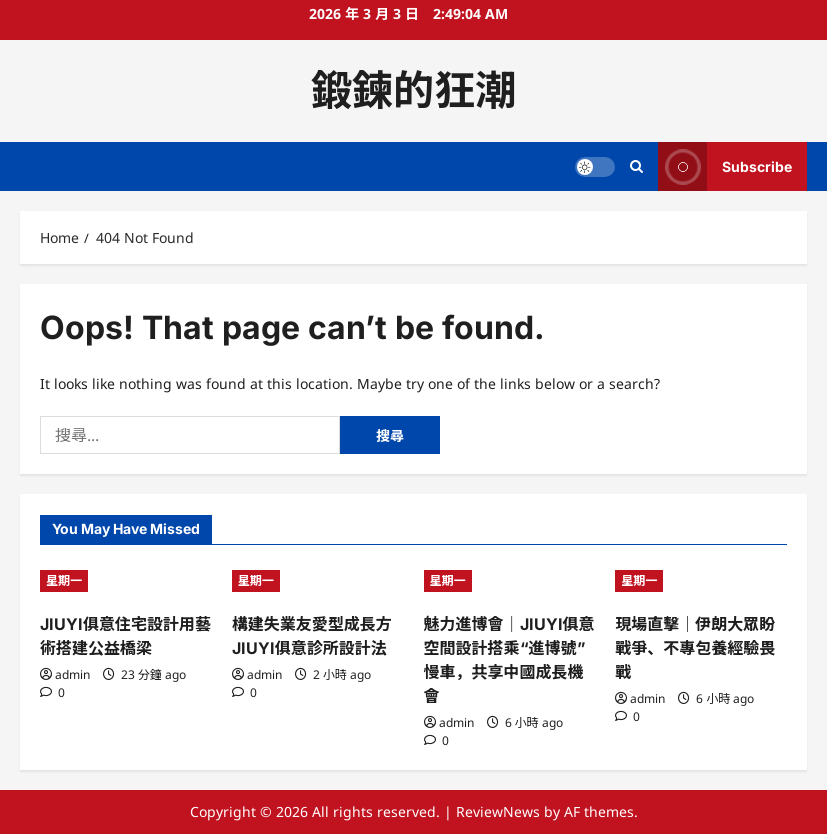 The image size is (827, 834). Describe the element at coordinates (510, 581) in the screenshot. I see `[魅力進博會｜JIUYI俱意空間設計搭乘“進博號”慢車，共享中國成長機會]` at that location.